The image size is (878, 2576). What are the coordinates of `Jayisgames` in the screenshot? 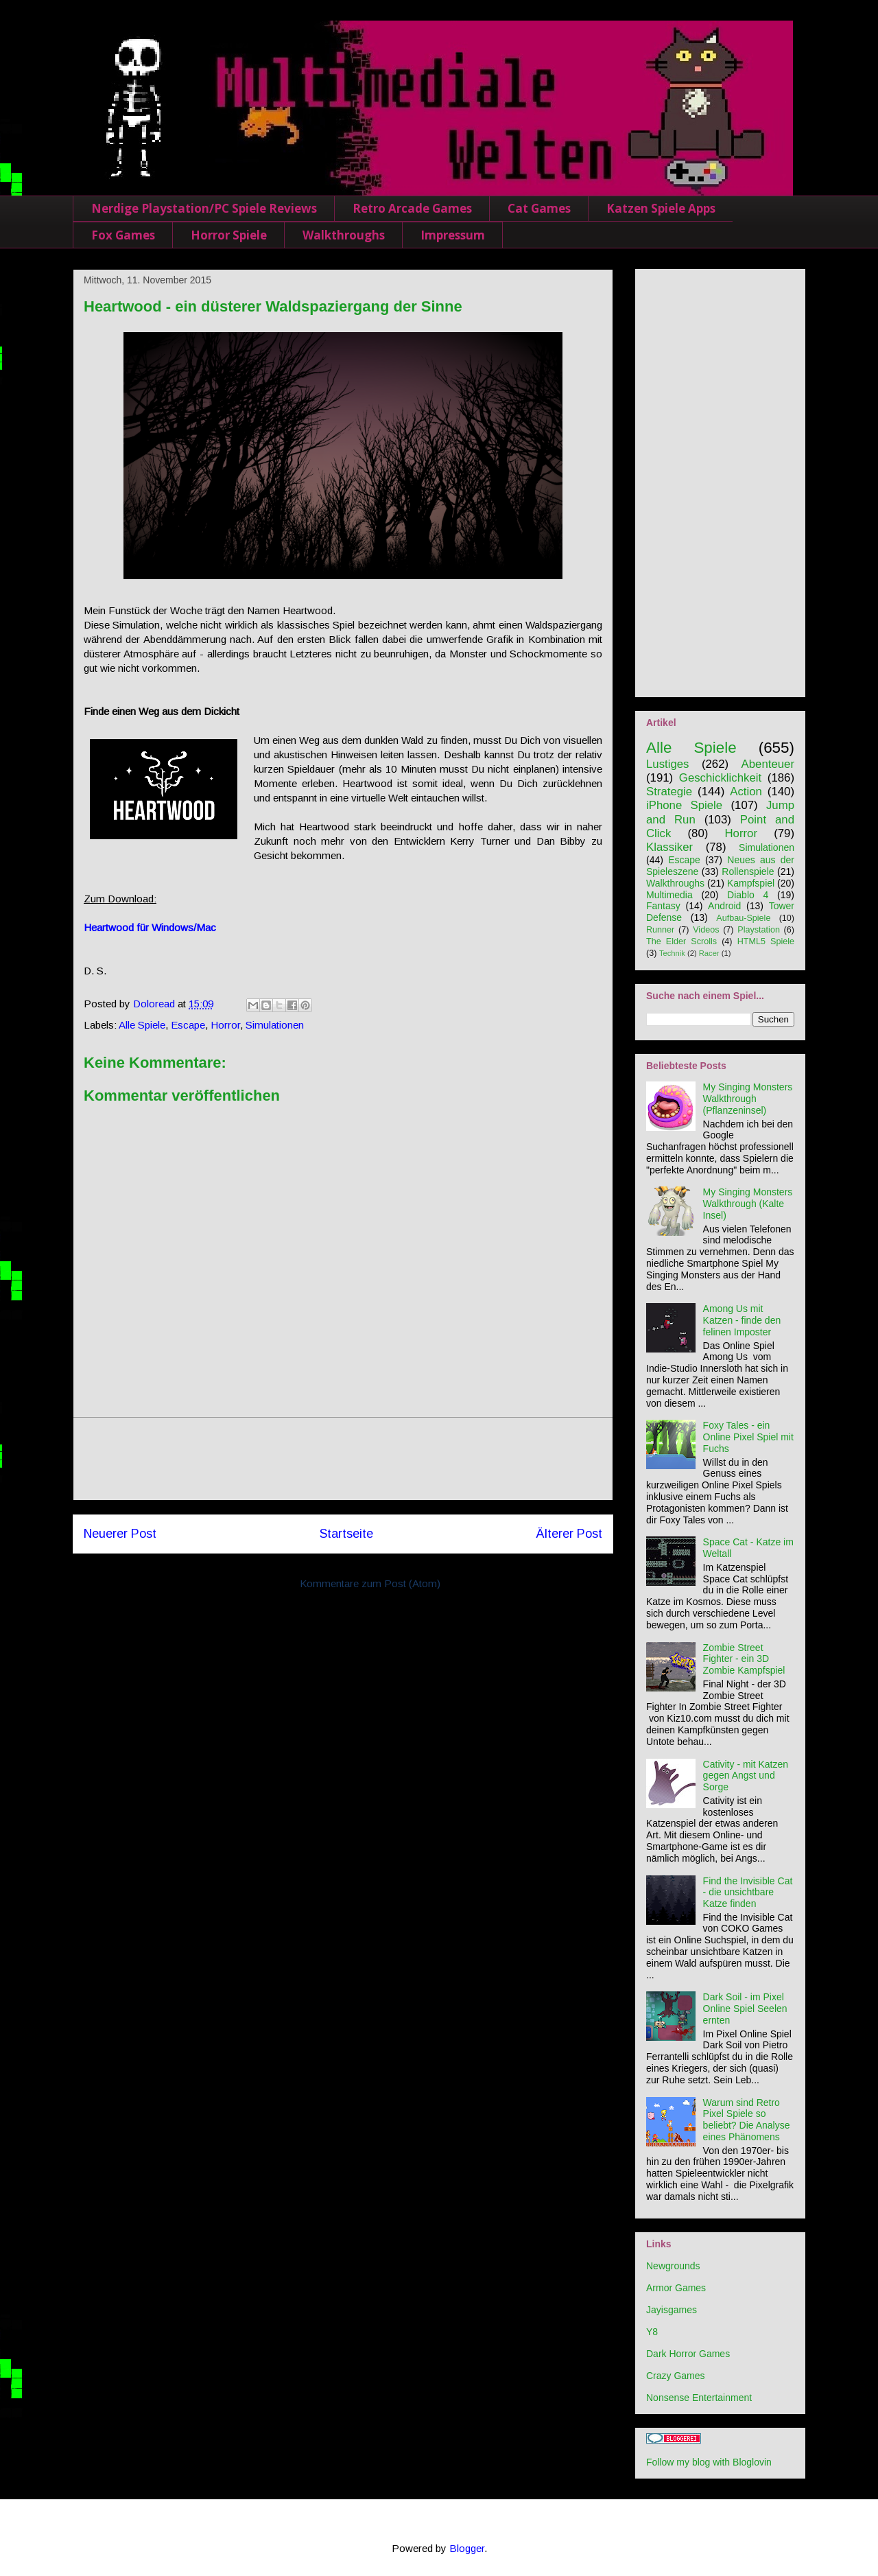 It's located at (671, 2309).